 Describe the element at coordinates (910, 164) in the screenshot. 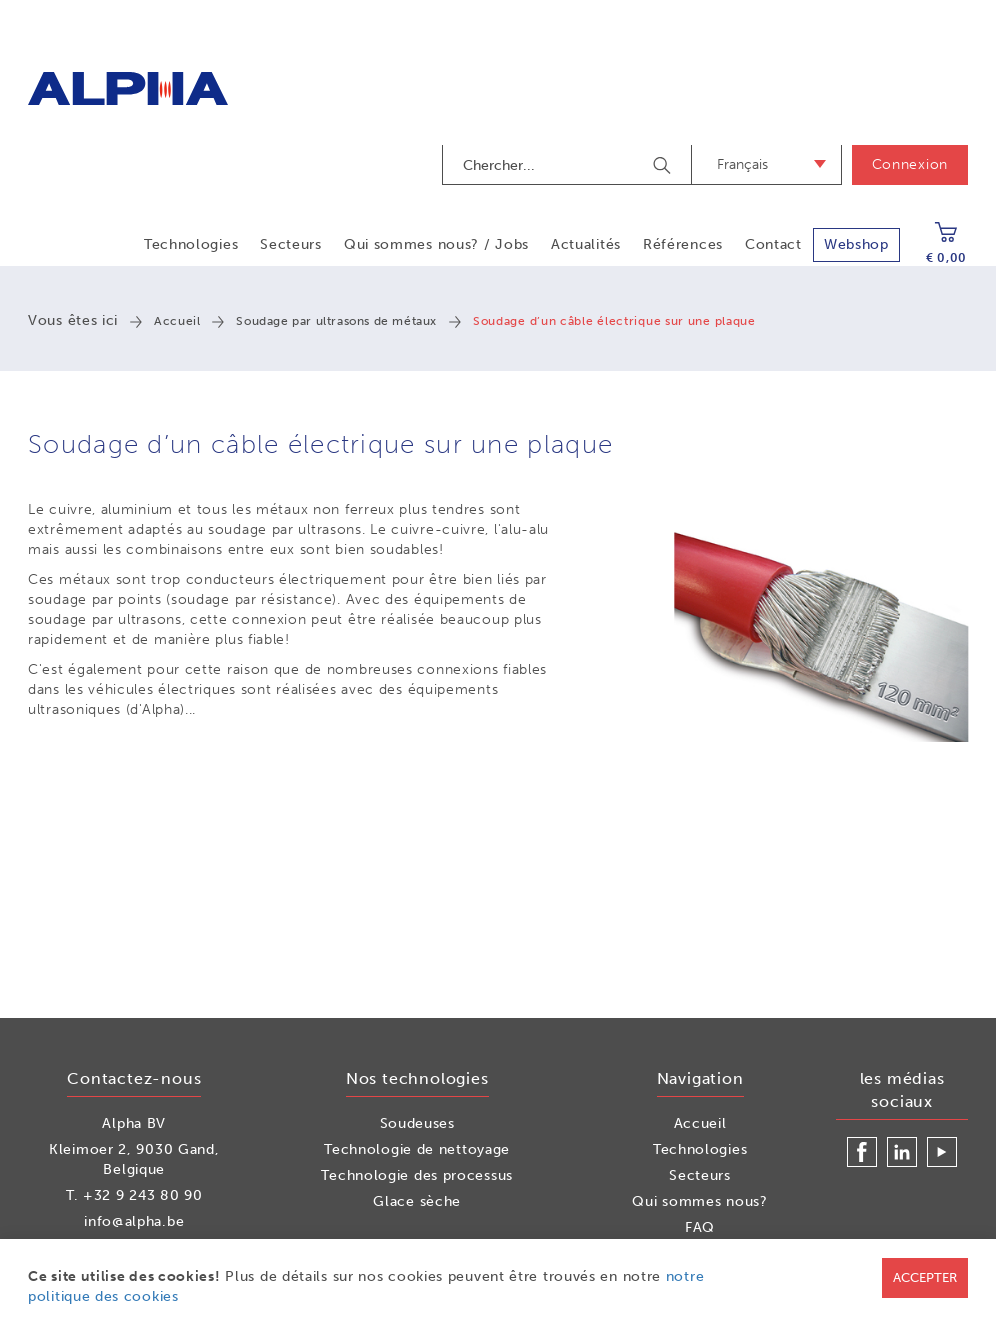

I see `Connexion` at that location.